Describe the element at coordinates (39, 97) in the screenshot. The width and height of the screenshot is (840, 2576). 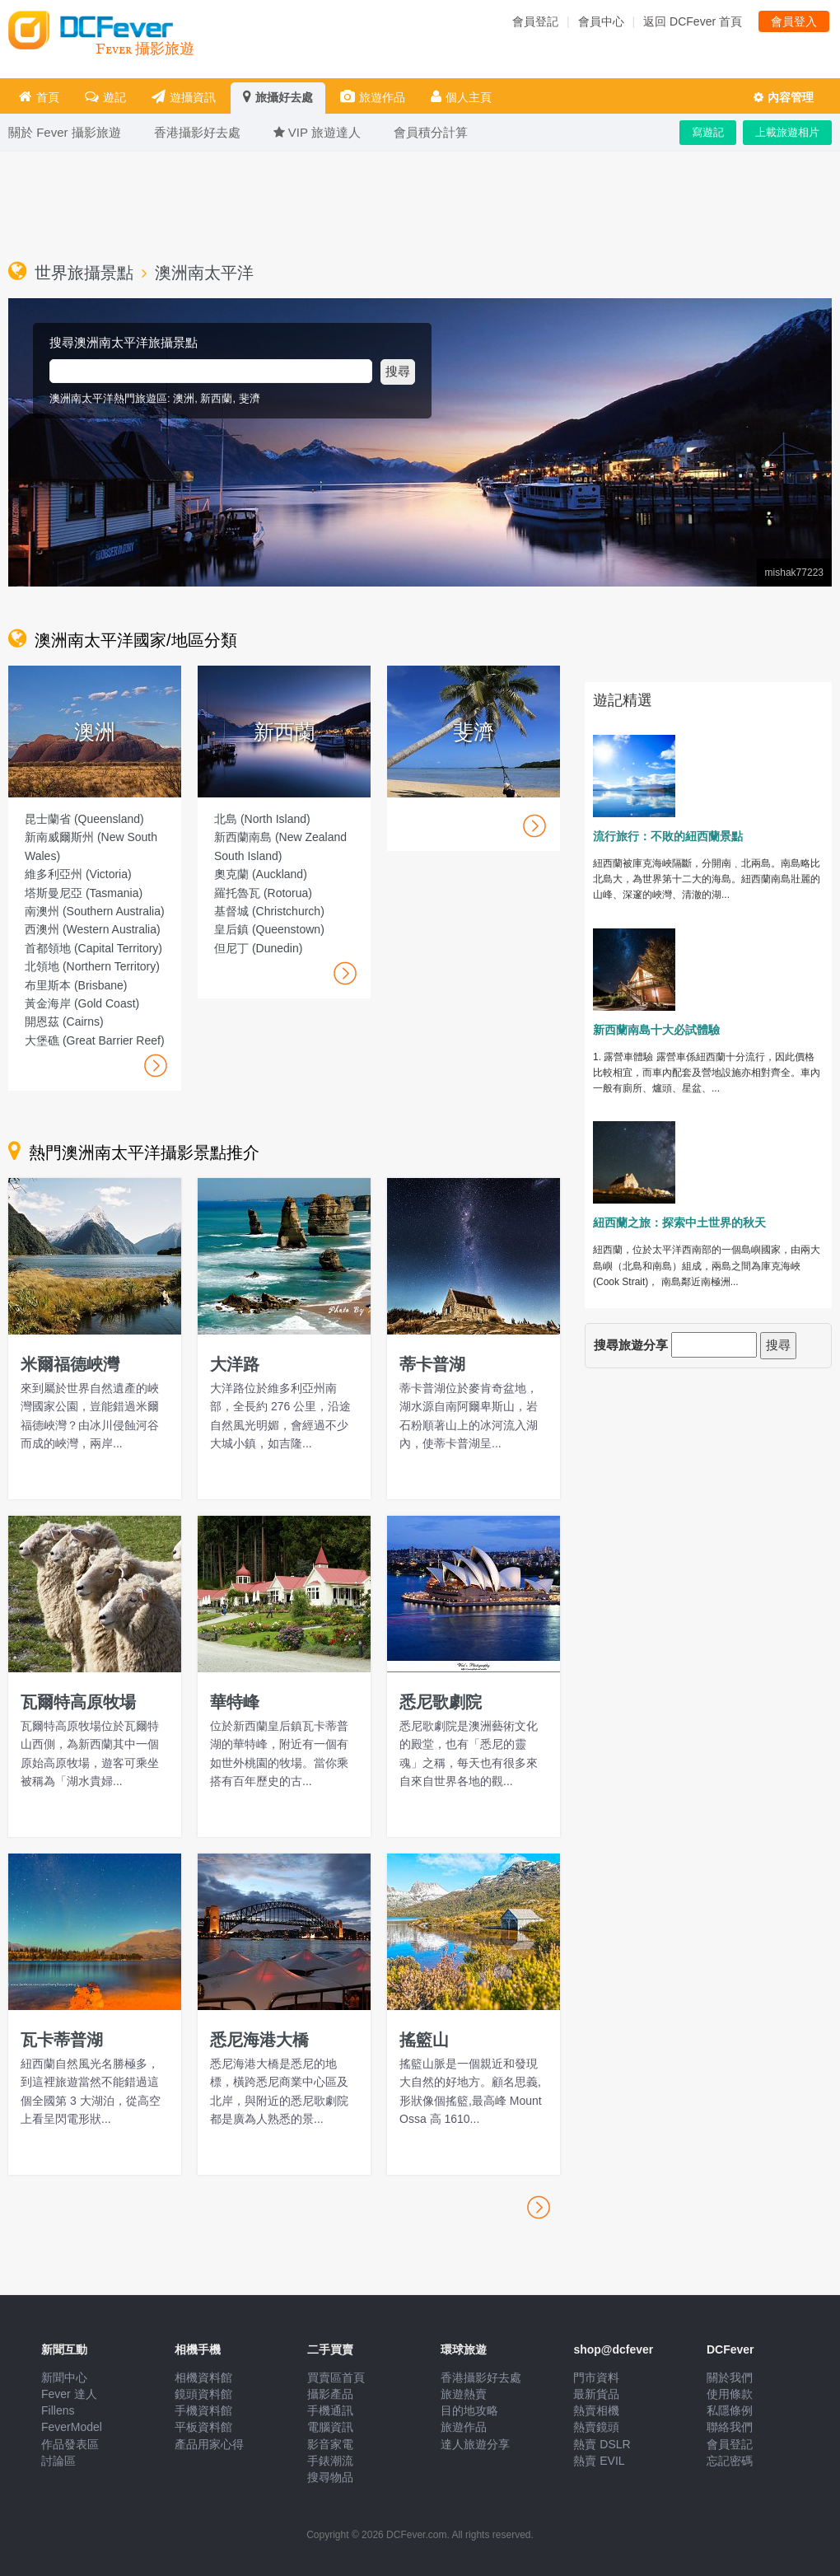
I see `首頁` at that location.